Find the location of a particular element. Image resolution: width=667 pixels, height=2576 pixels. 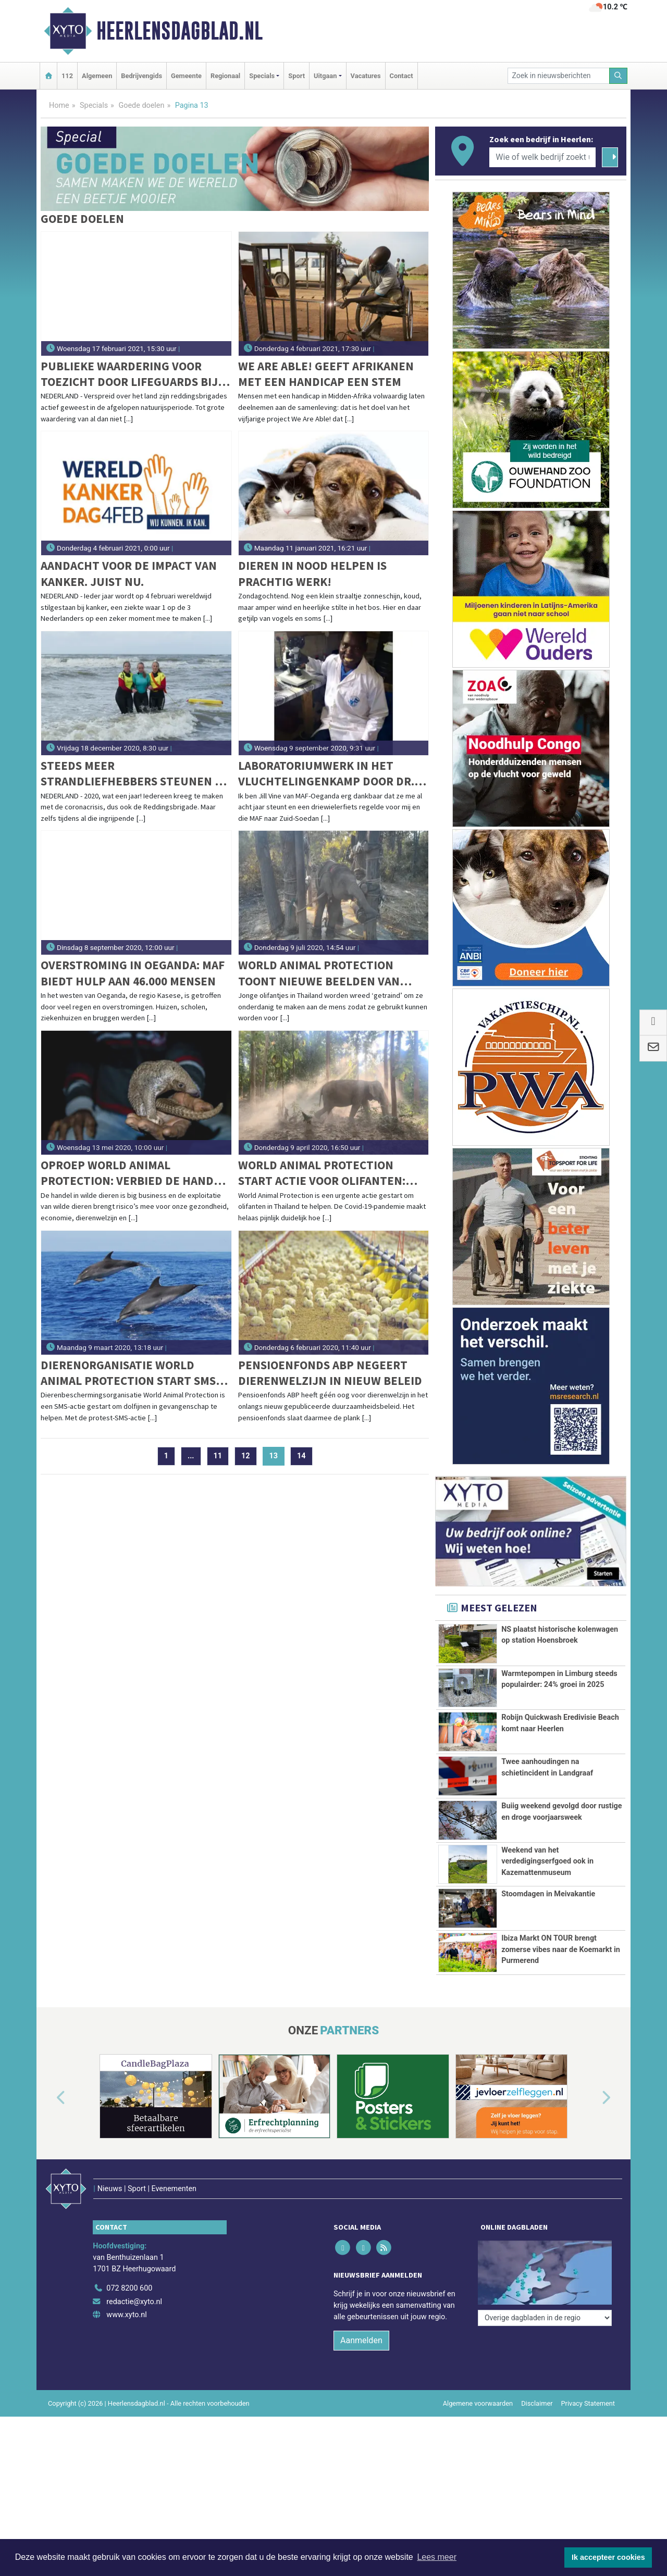

[Wie of welk bedrijf zoekt u?] is located at coordinates (542, 157).